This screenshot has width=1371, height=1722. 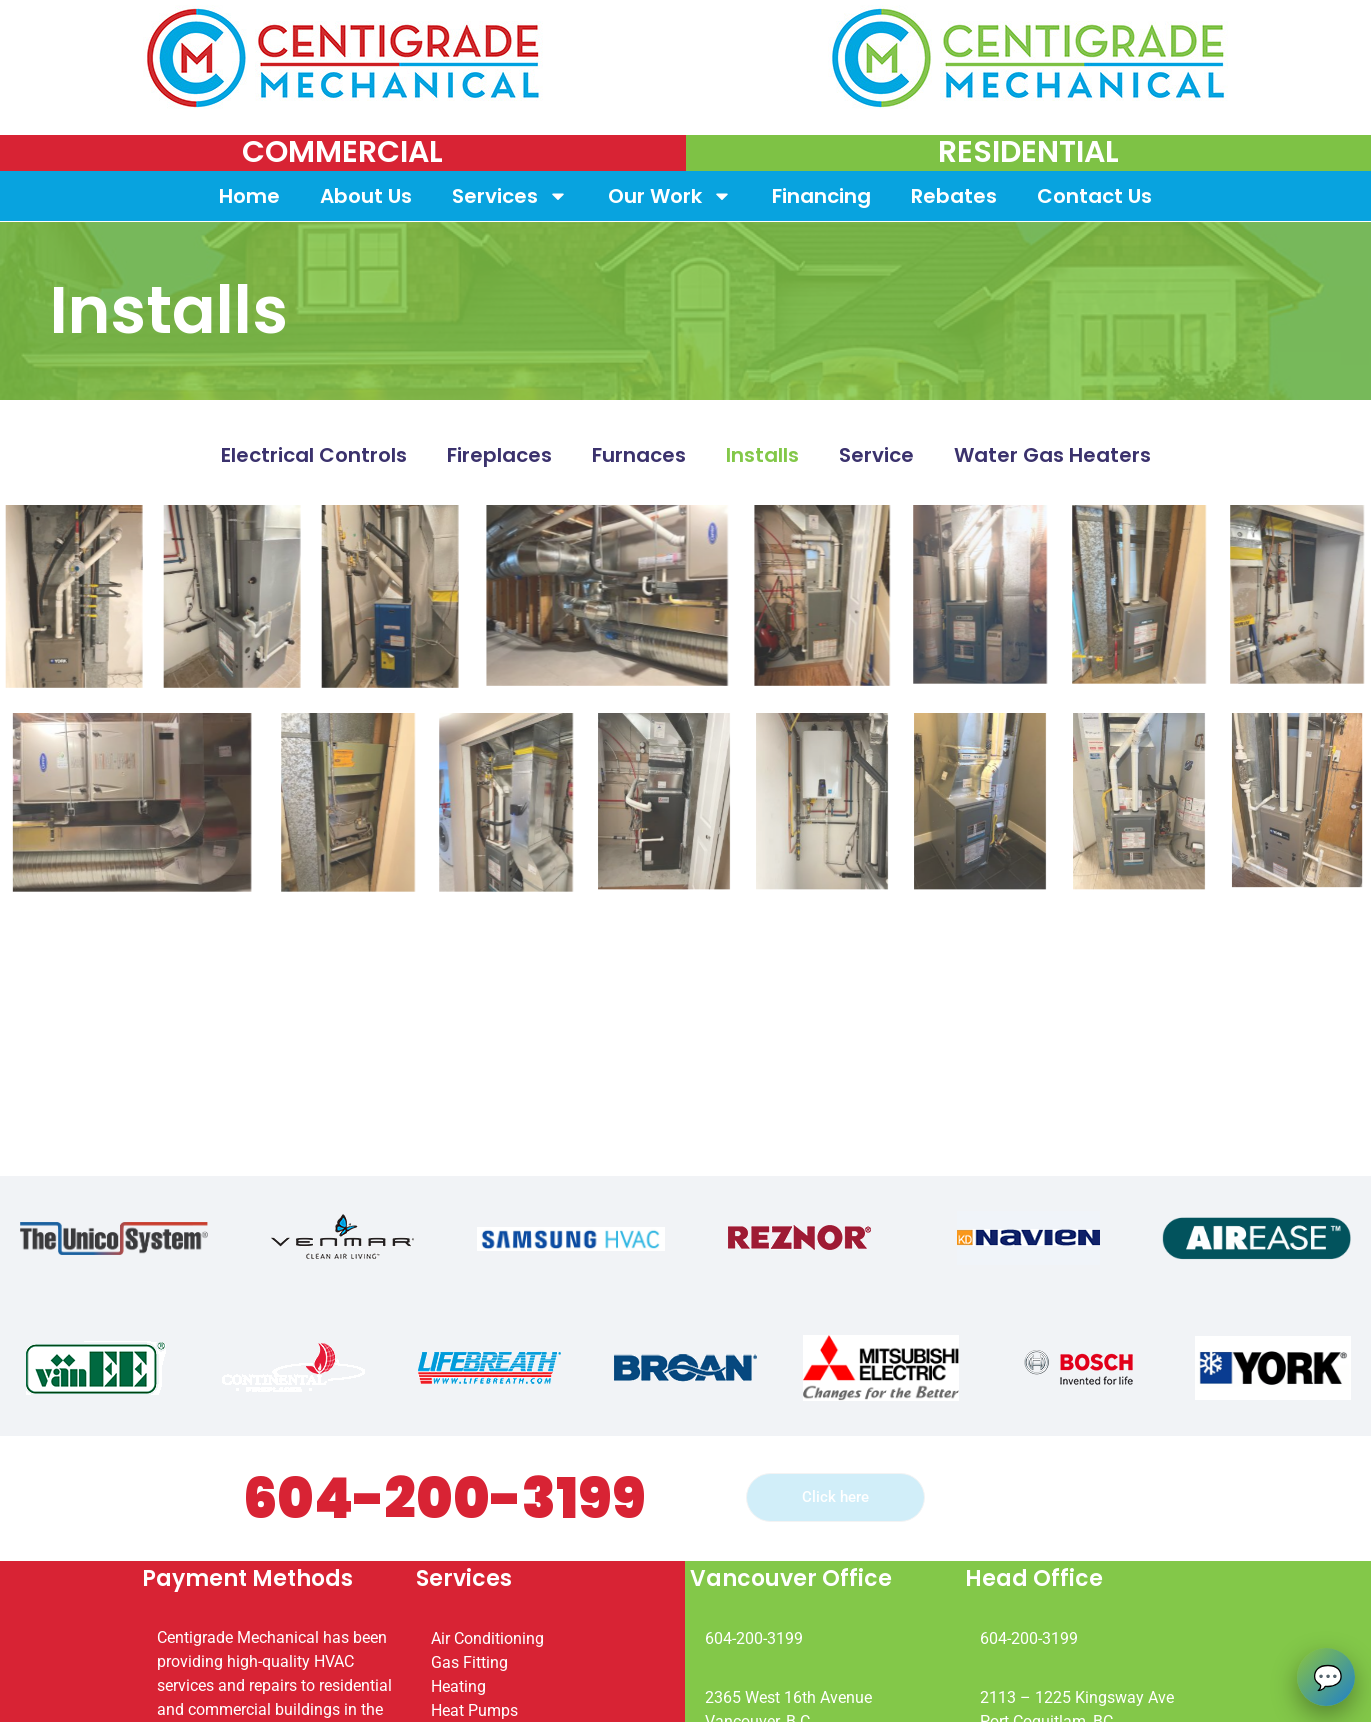 What do you see at coordinates (821, 196) in the screenshot?
I see `Financing` at bounding box center [821, 196].